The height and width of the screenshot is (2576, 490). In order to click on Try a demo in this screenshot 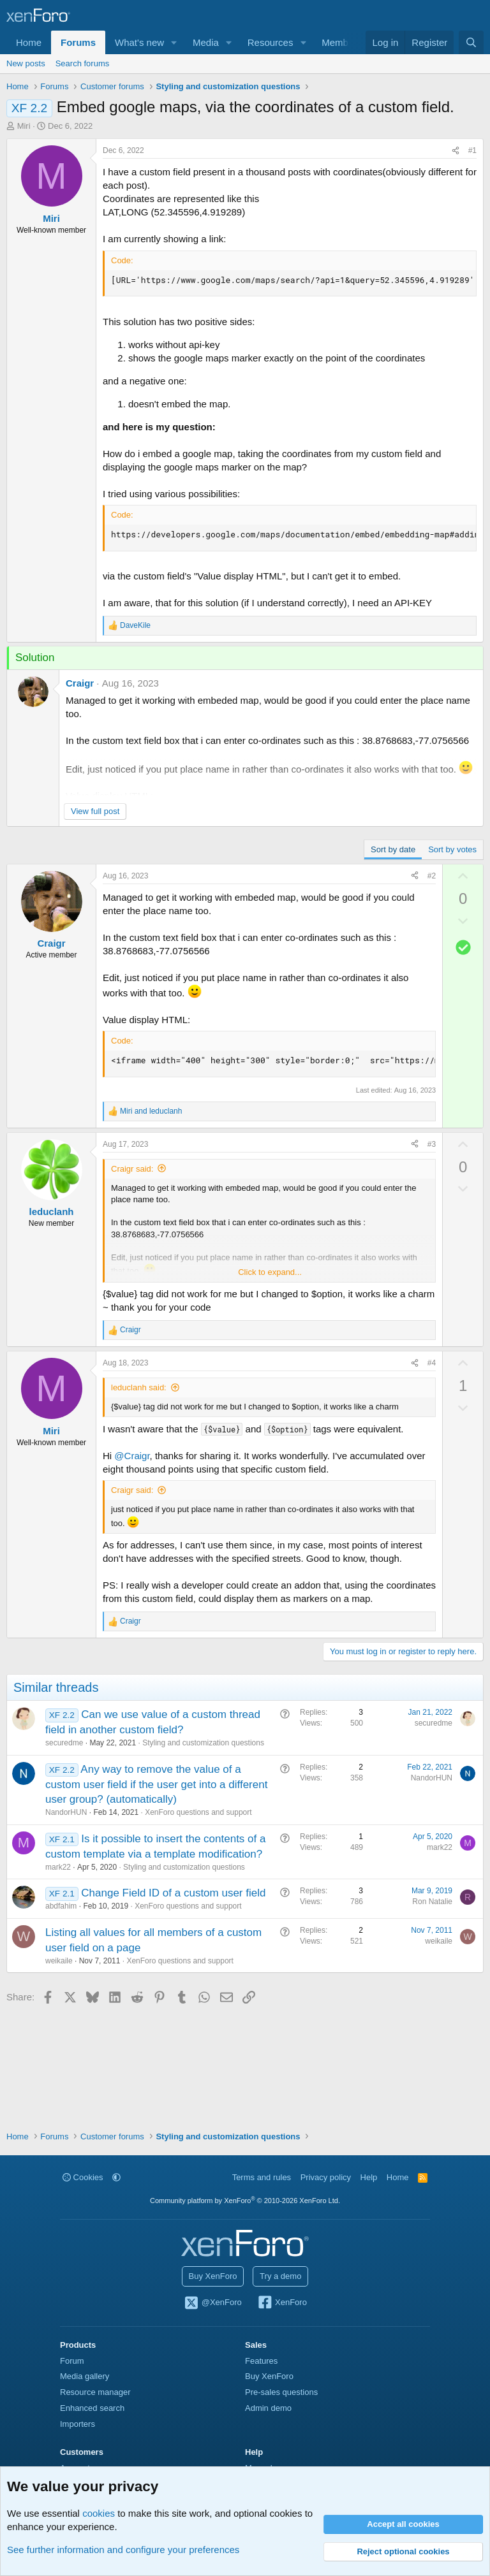, I will do `click(280, 2276)`.